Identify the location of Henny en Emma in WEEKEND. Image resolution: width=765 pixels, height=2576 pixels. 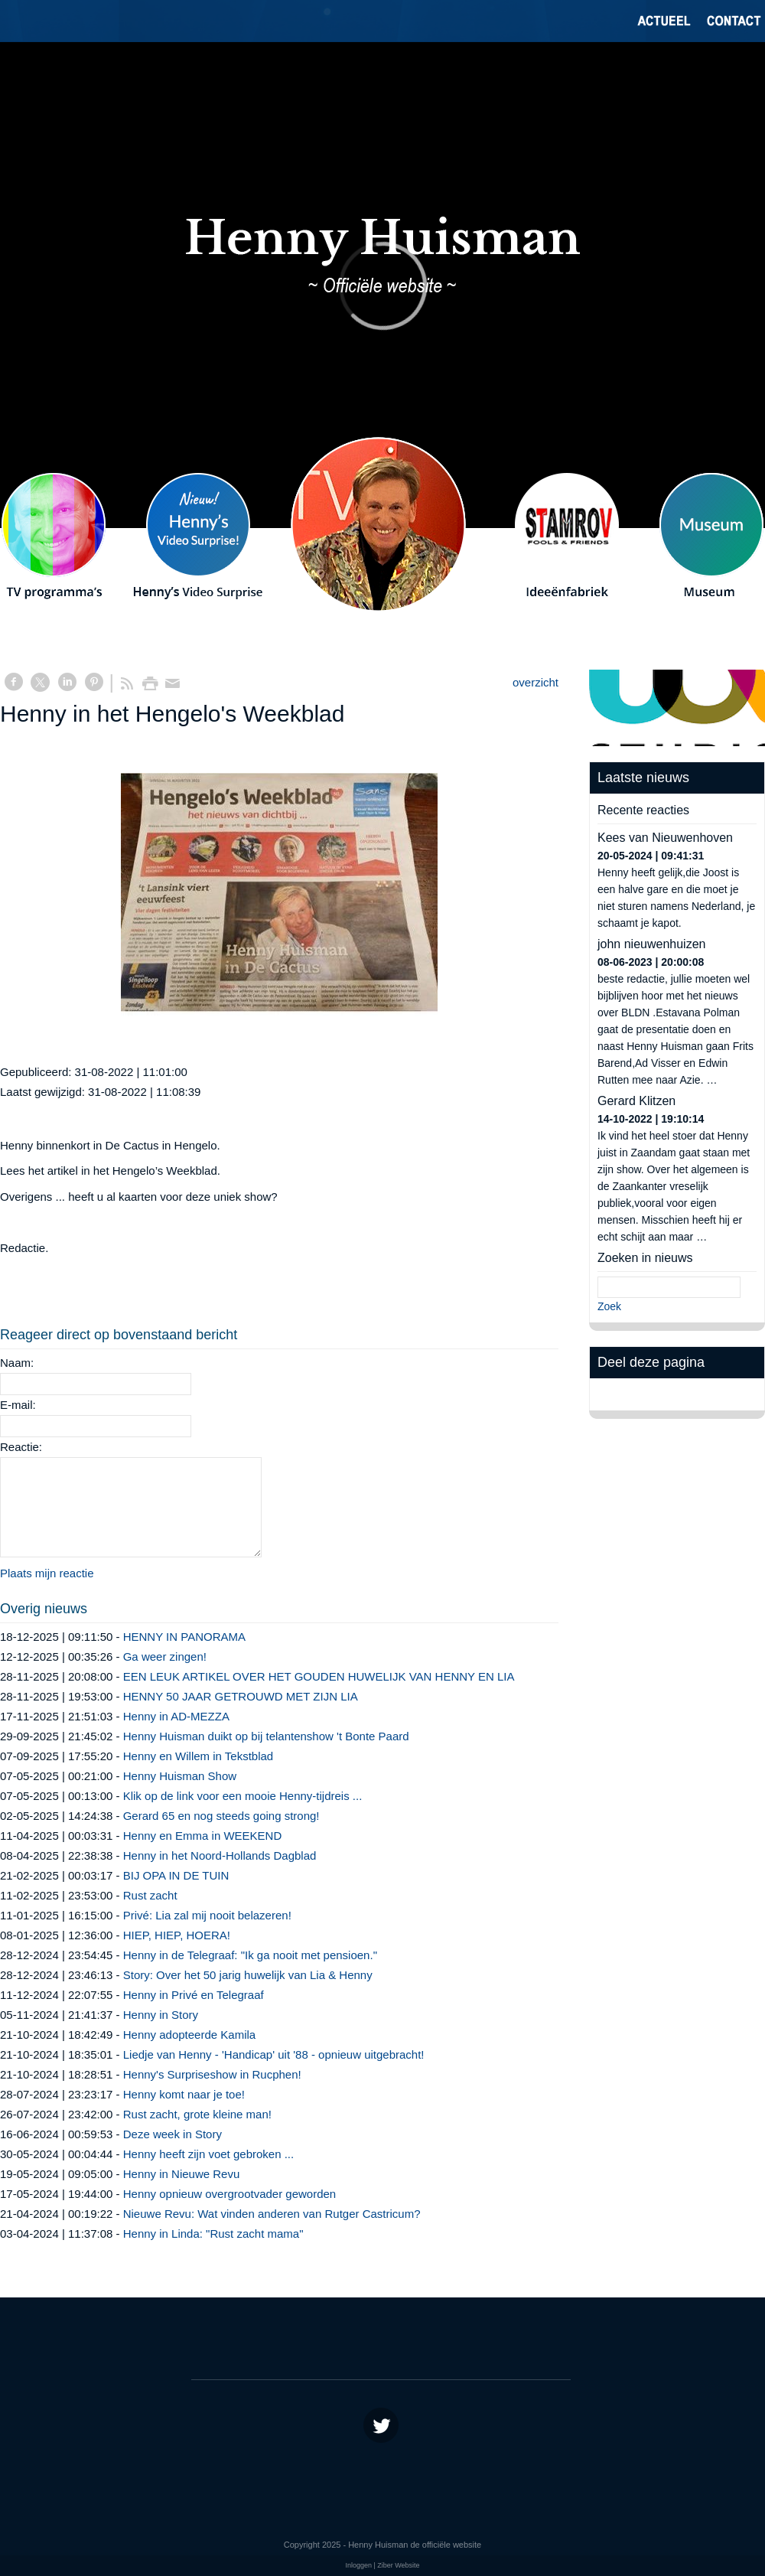
(202, 1835).